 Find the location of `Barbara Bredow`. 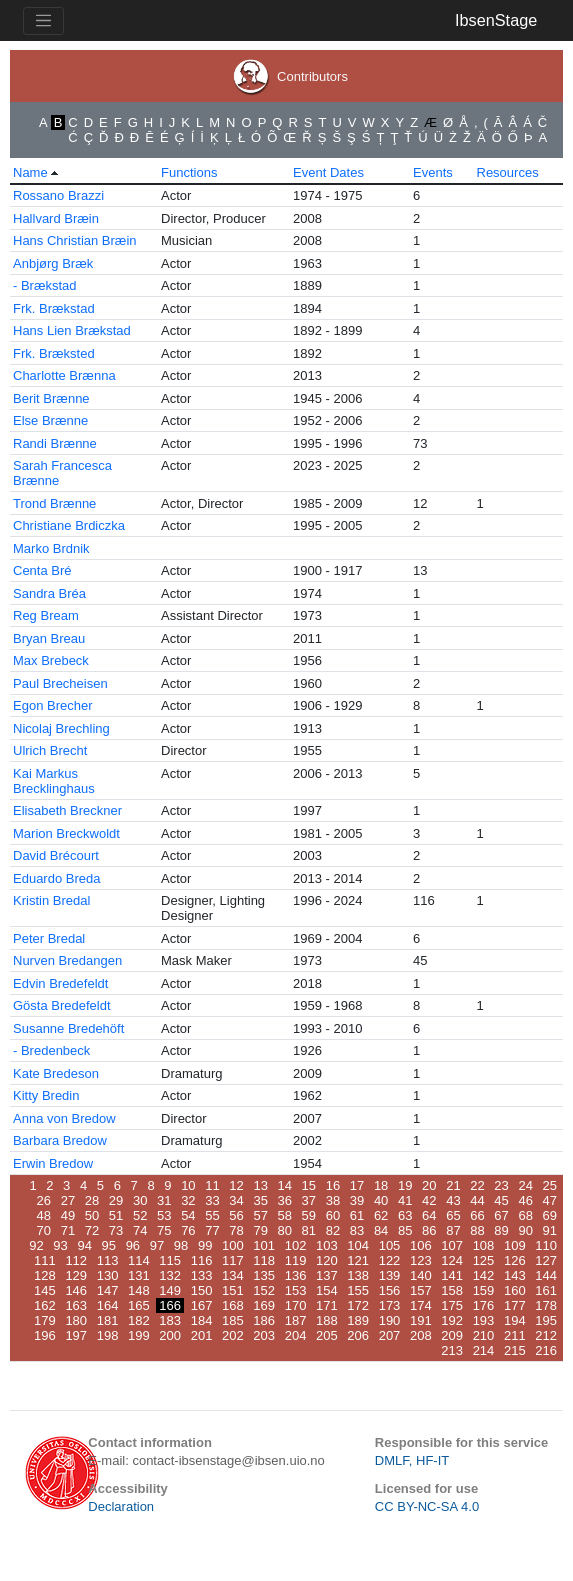

Barbara Bredow is located at coordinates (60, 1140).